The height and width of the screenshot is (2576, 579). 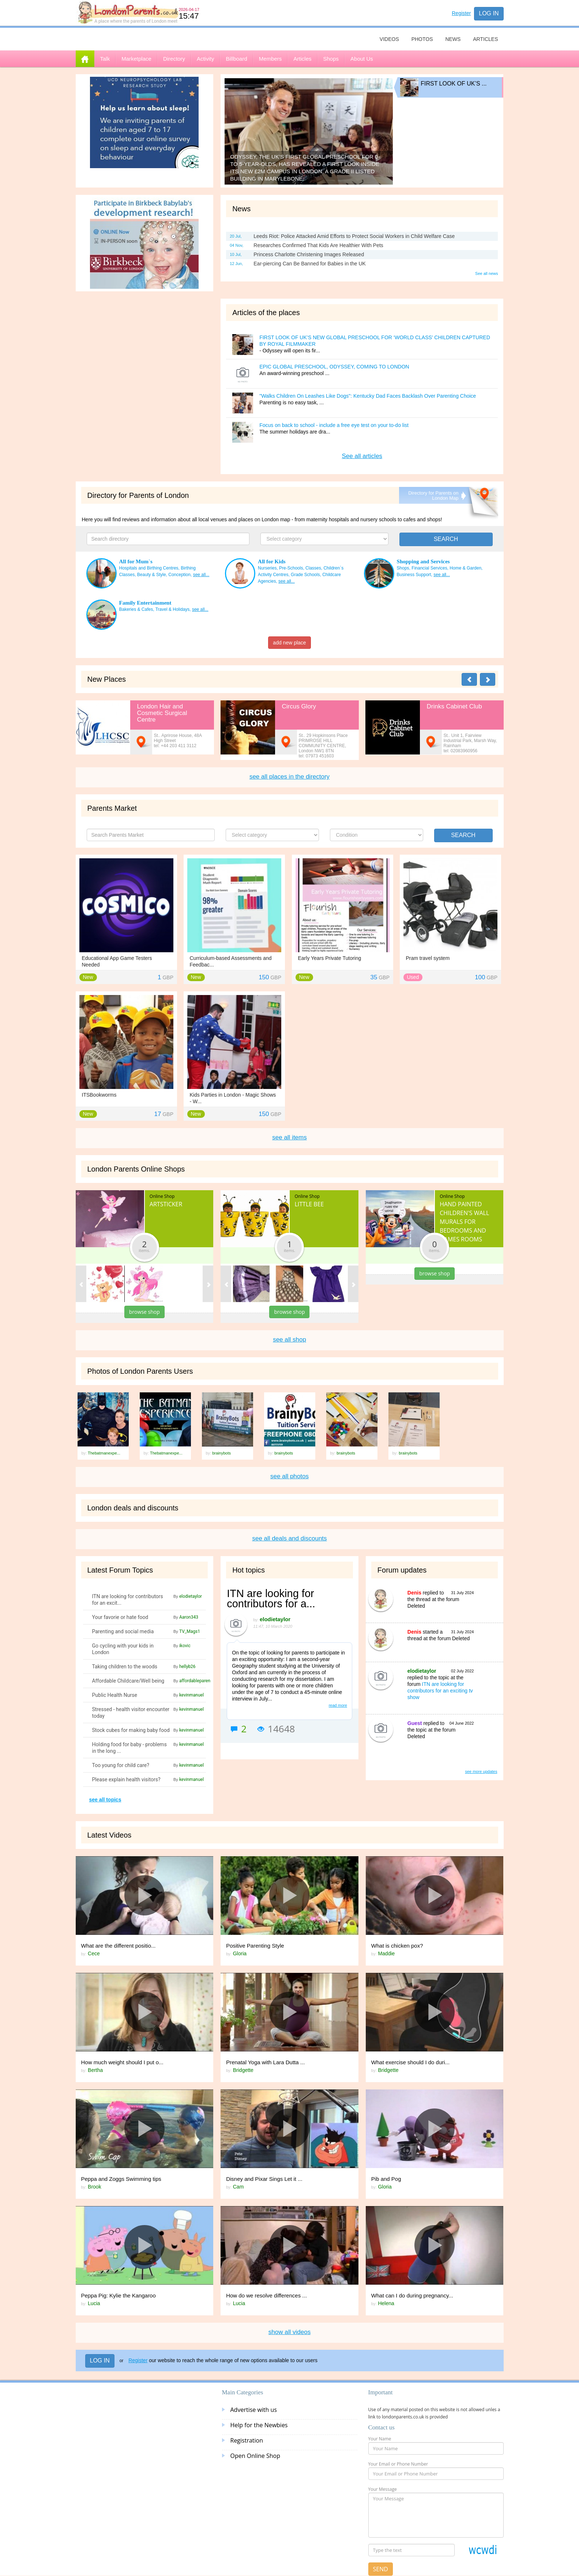 What do you see at coordinates (194, 1680) in the screenshot?
I see `affordableparen` at bounding box center [194, 1680].